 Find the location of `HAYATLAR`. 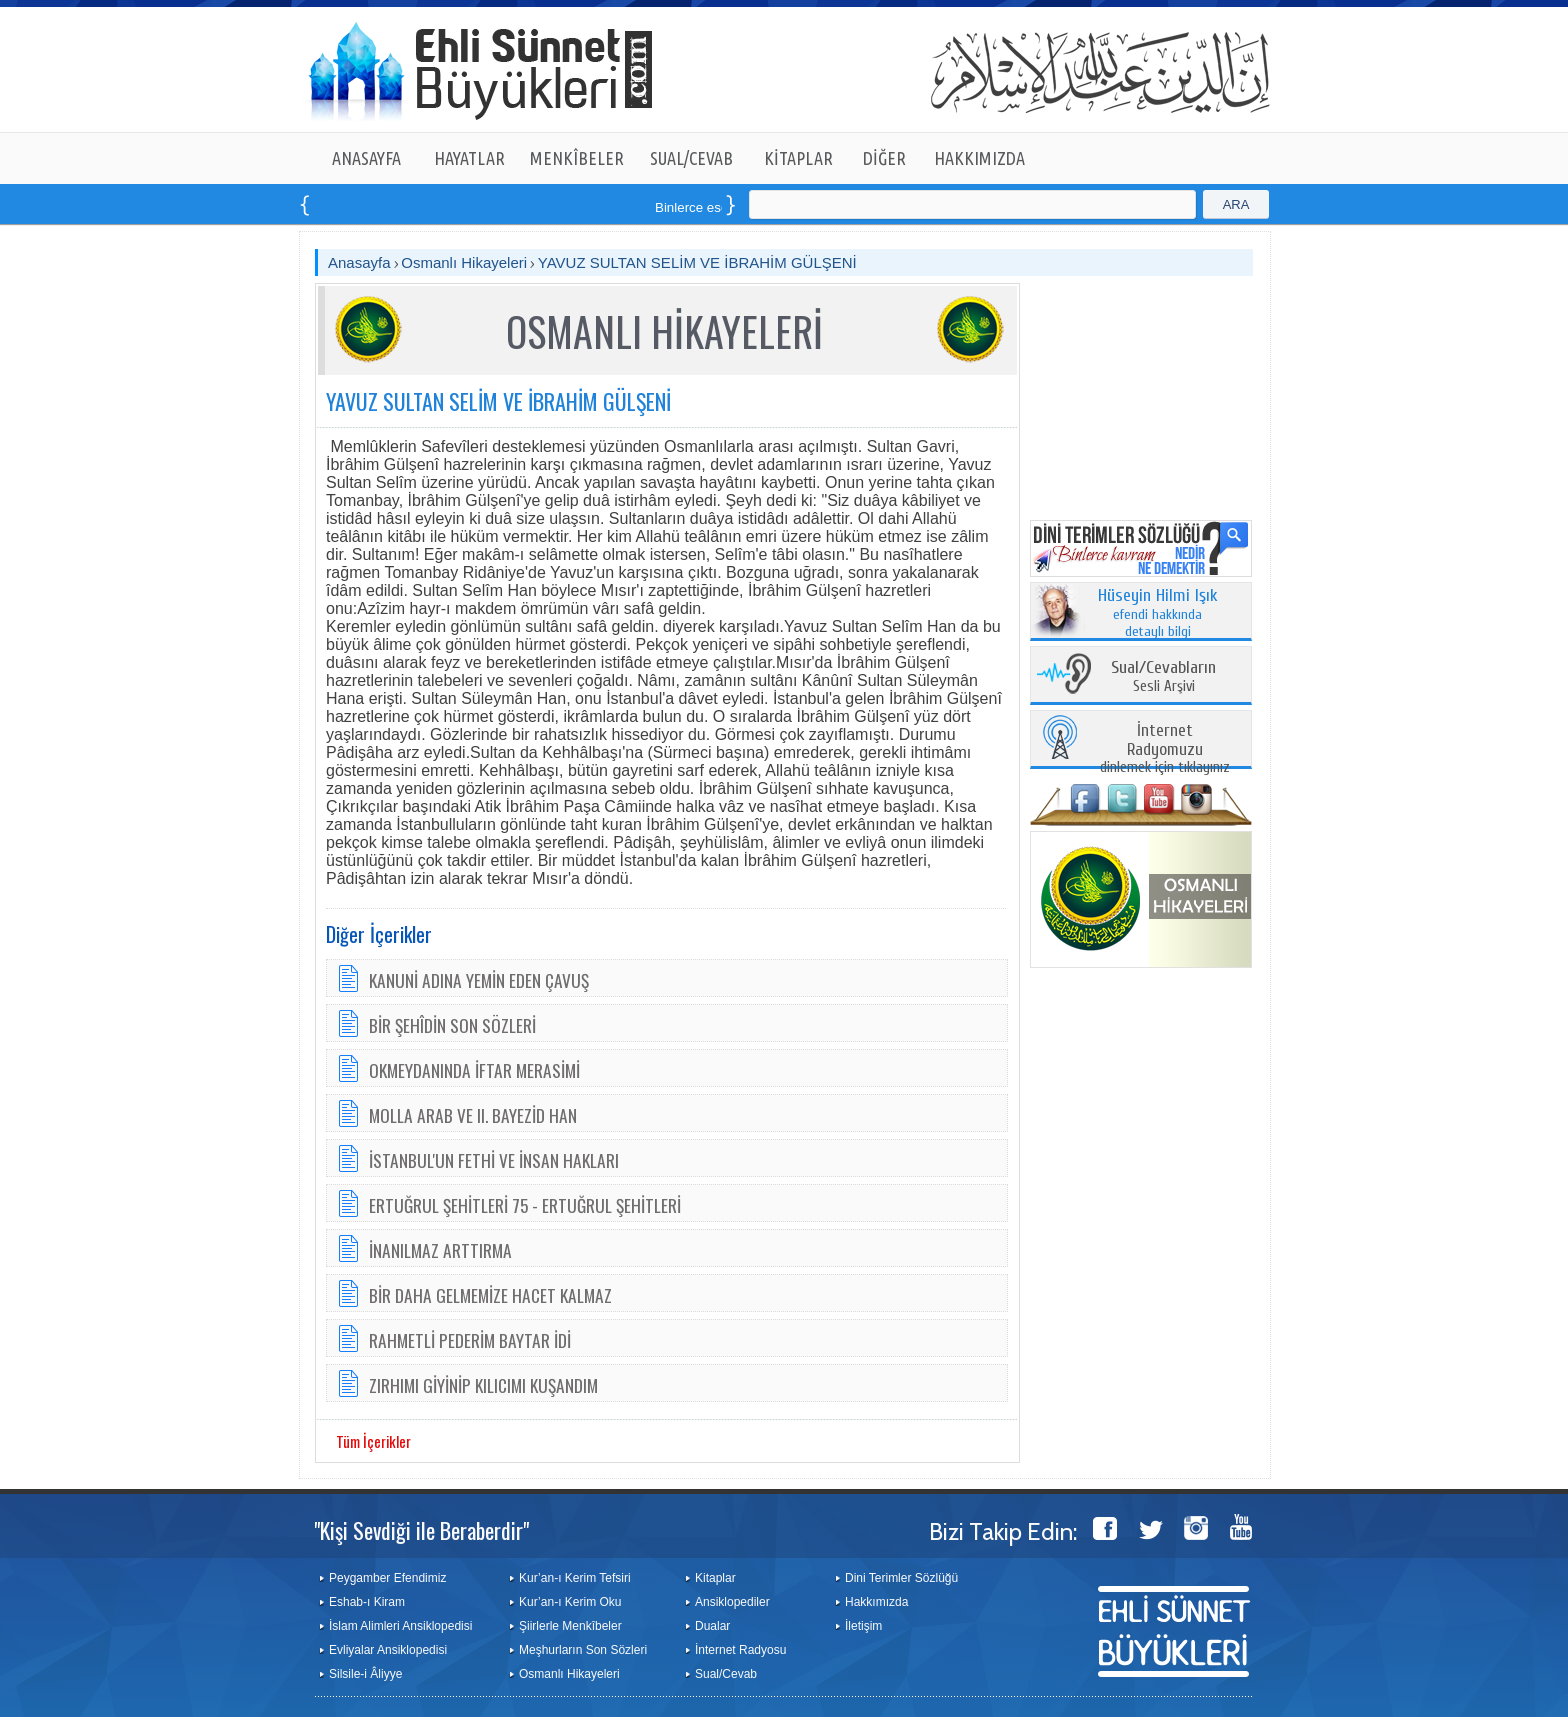

HAYATLAR is located at coordinates (469, 158).